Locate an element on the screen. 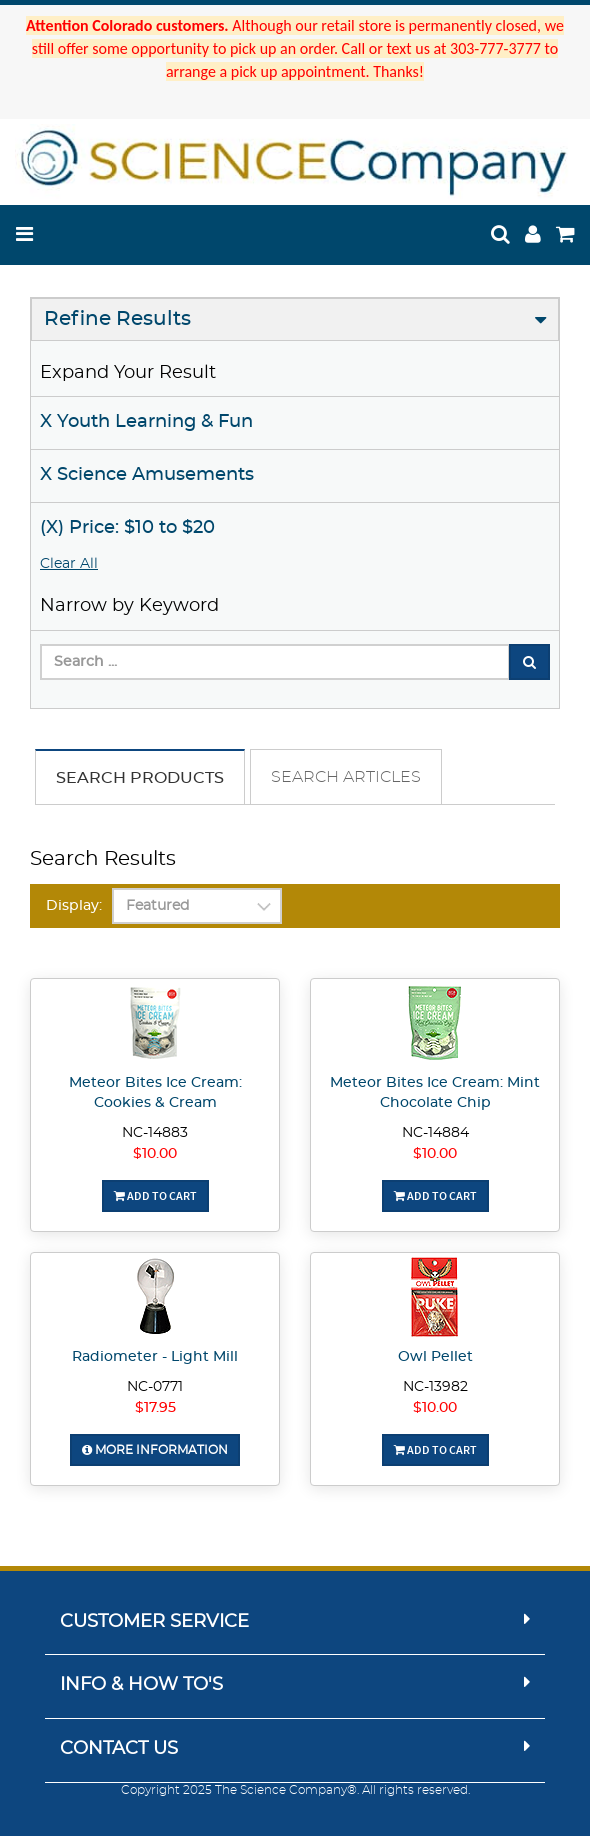 Image resolution: width=590 pixels, height=1836 pixels. Owl Pellet is located at coordinates (435, 1357).